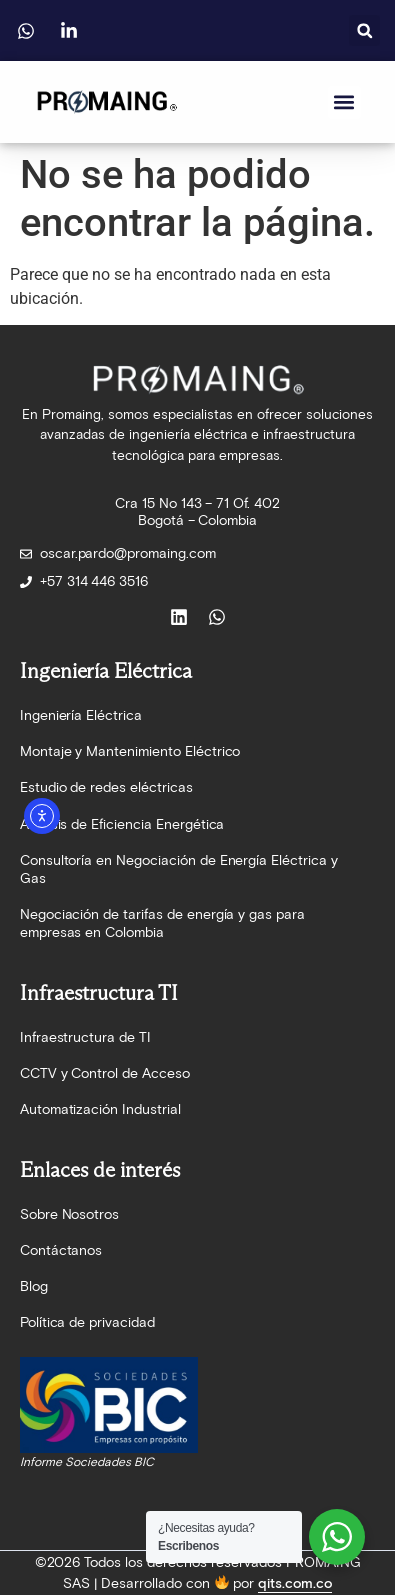 Image resolution: width=395 pixels, height=1595 pixels. What do you see at coordinates (105, 1073) in the screenshot?
I see `CCTV y Control de Acceso` at bounding box center [105, 1073].